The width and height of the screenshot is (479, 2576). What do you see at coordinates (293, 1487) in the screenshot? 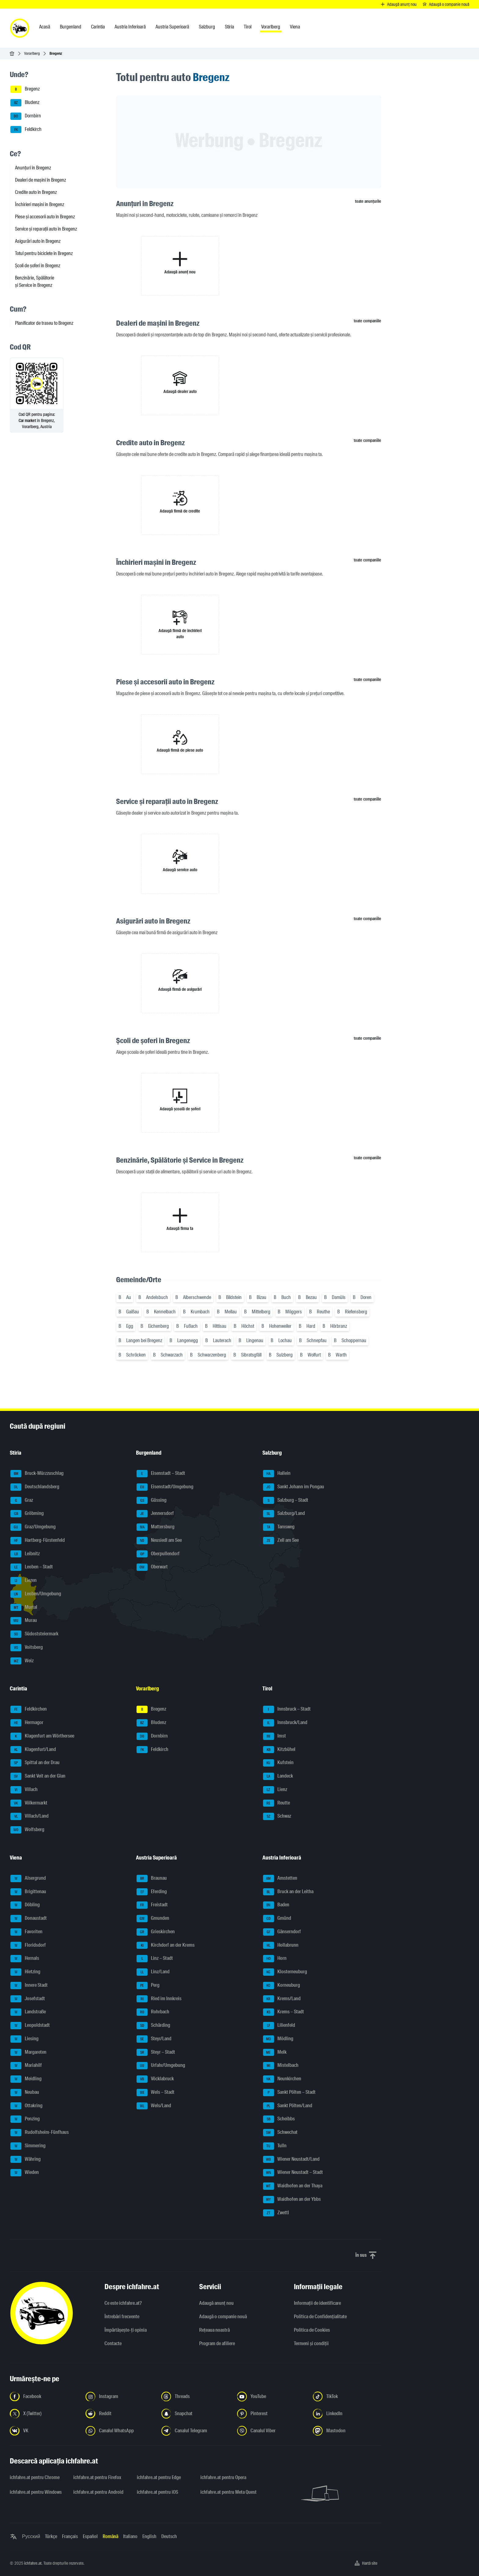
I see `Sankt Johann im Pongau` at bounding box center [293, 1487].